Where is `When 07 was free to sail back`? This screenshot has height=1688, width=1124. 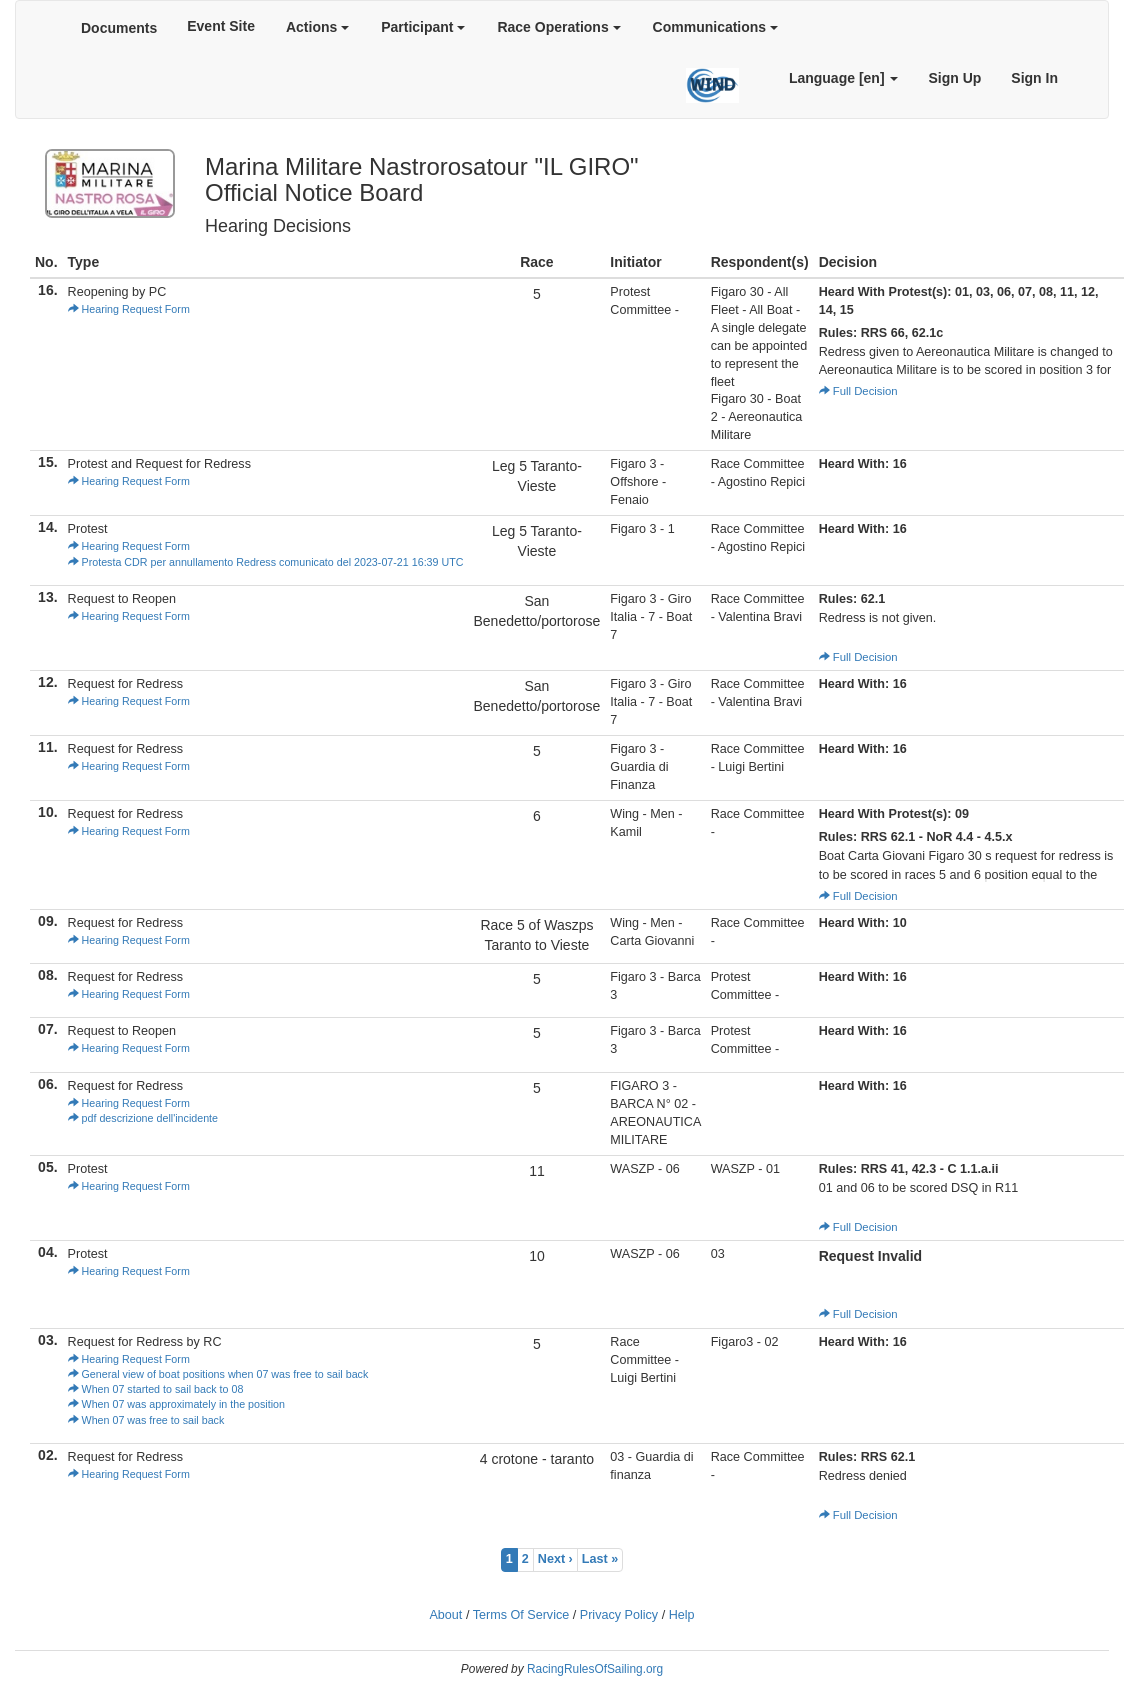
When 07 was free to sail back is located at coordinates (146, 1420).